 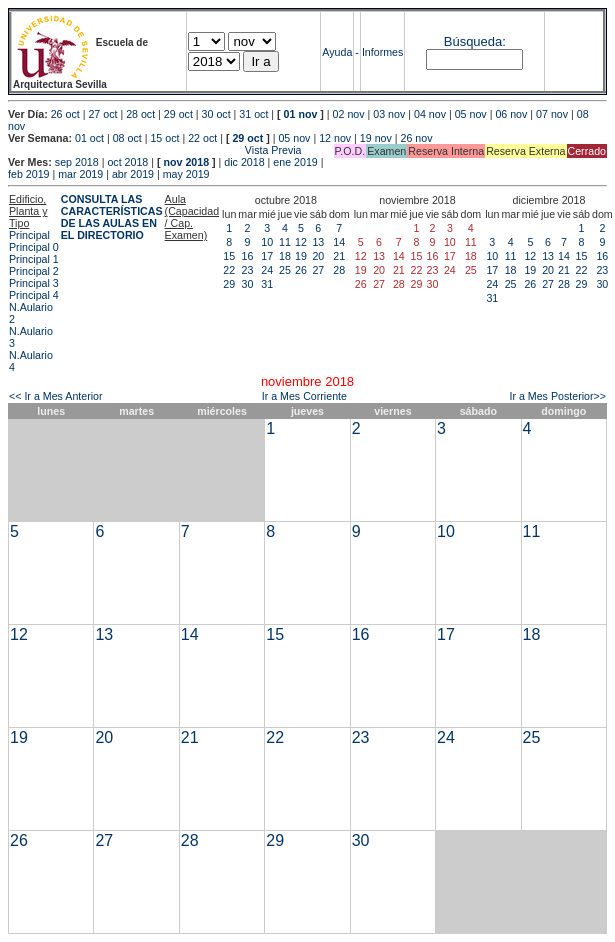 What do you see at coordinates (267, 256) in the screenshot?
I see `17` at bounding box center [267, 256].